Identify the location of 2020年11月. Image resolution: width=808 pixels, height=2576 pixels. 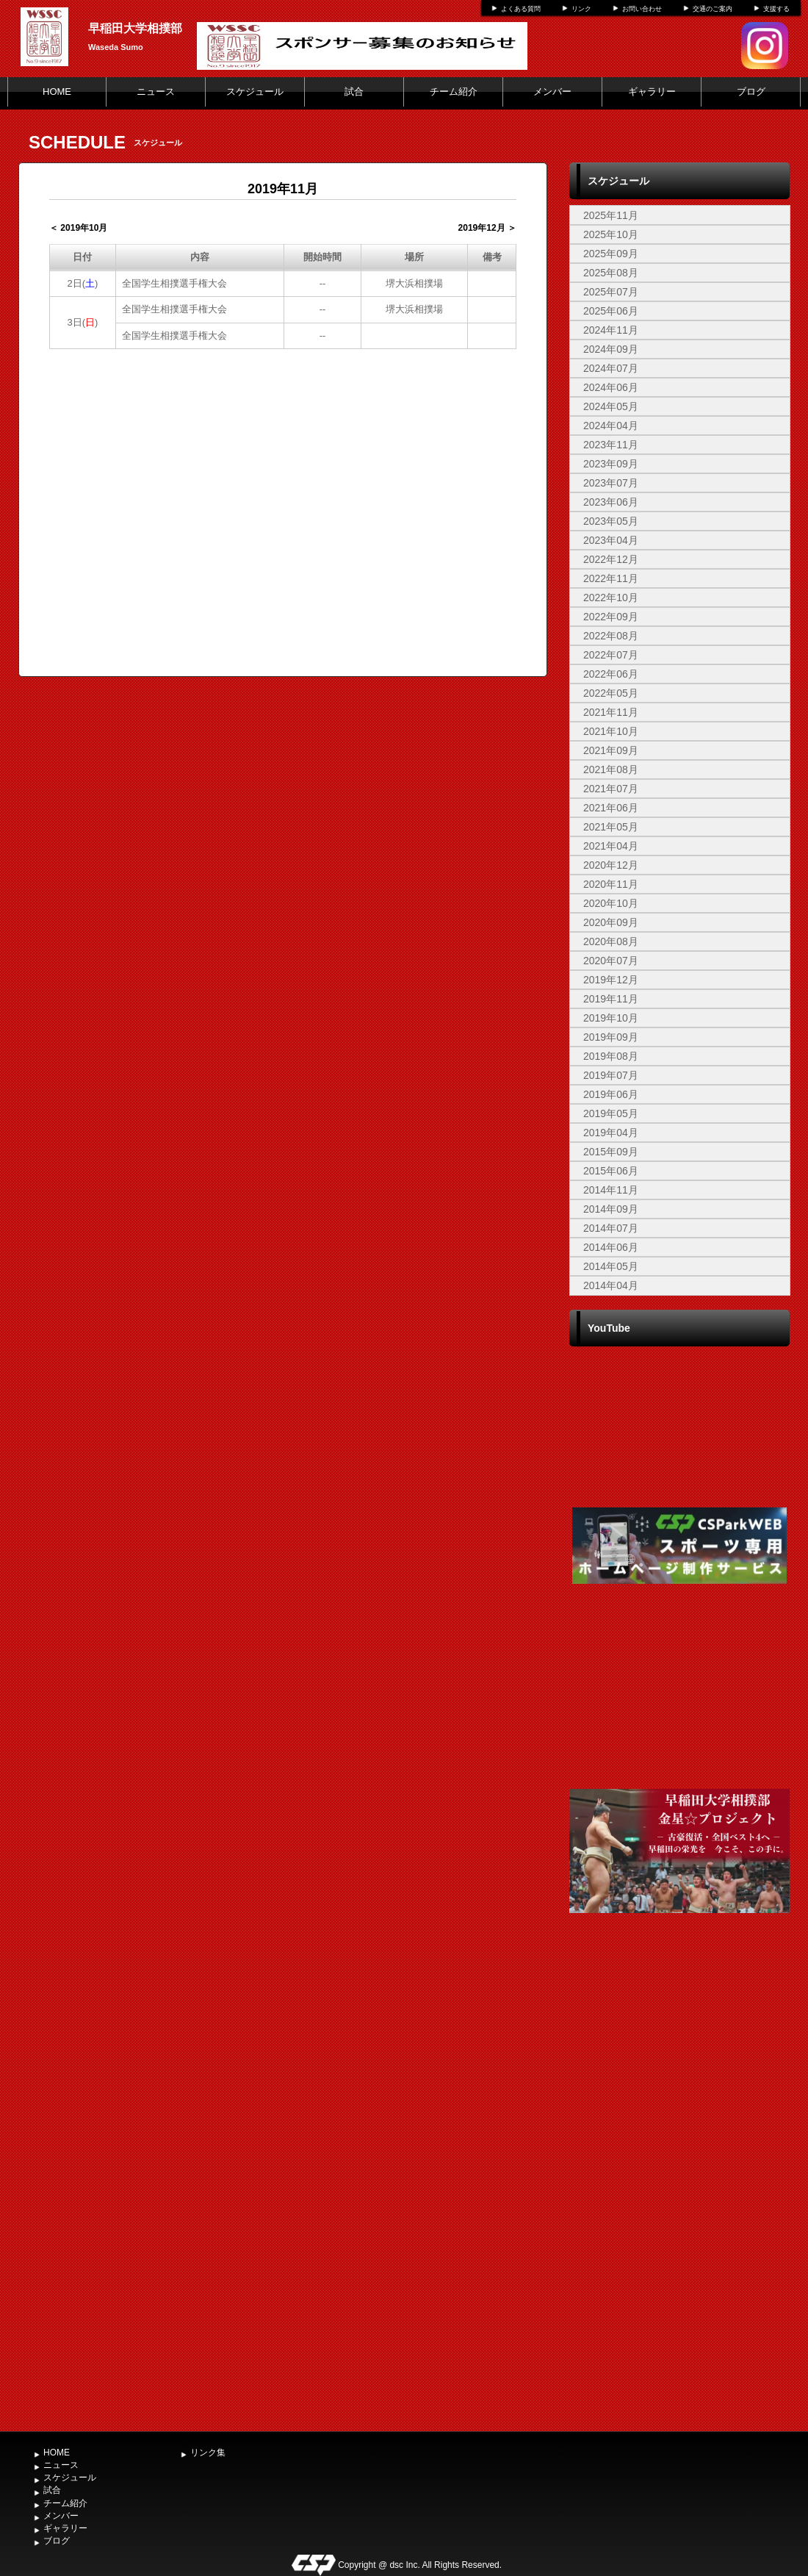
(610, 884).